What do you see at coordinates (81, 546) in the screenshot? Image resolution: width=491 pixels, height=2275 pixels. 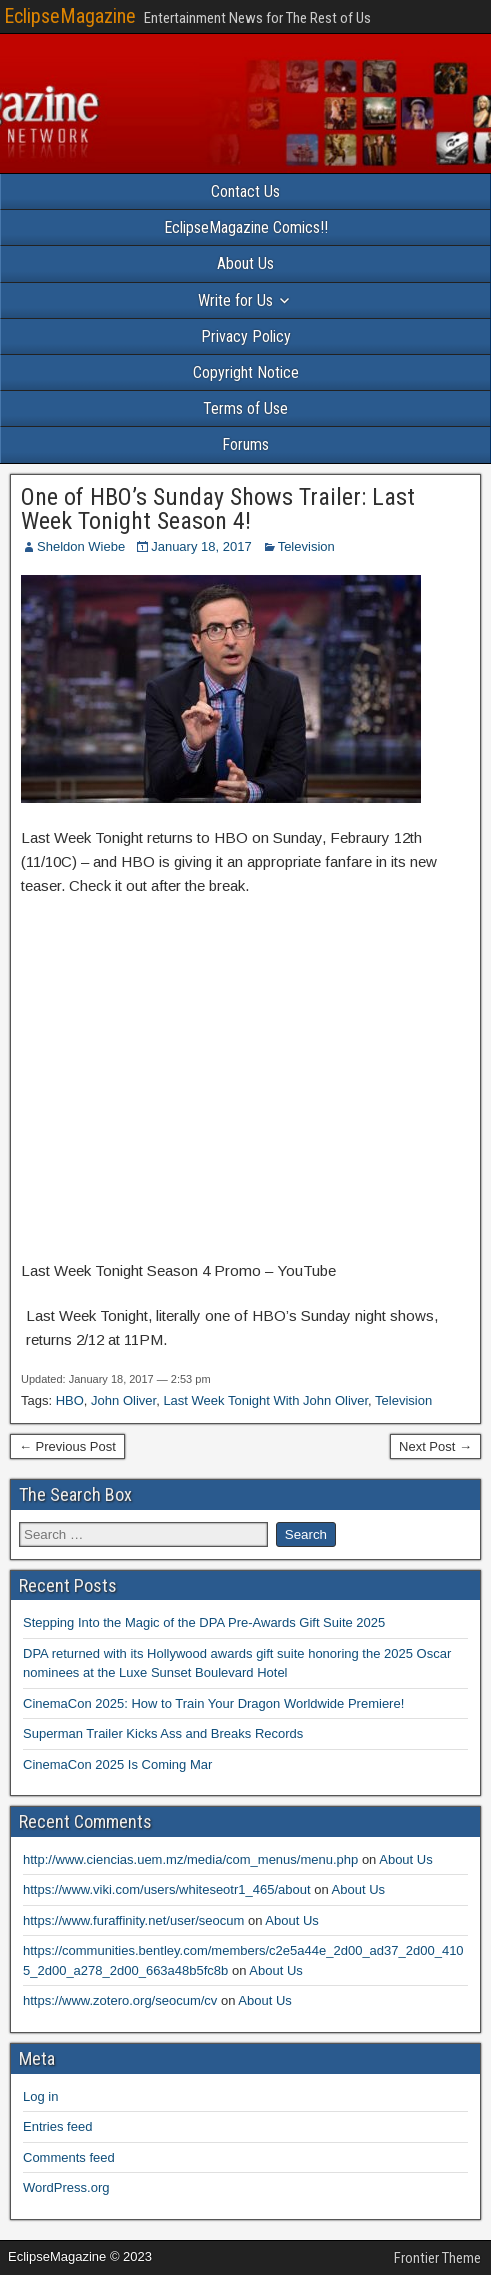 I see `Sheldon Wiebe` at bounding box center [81, 546].